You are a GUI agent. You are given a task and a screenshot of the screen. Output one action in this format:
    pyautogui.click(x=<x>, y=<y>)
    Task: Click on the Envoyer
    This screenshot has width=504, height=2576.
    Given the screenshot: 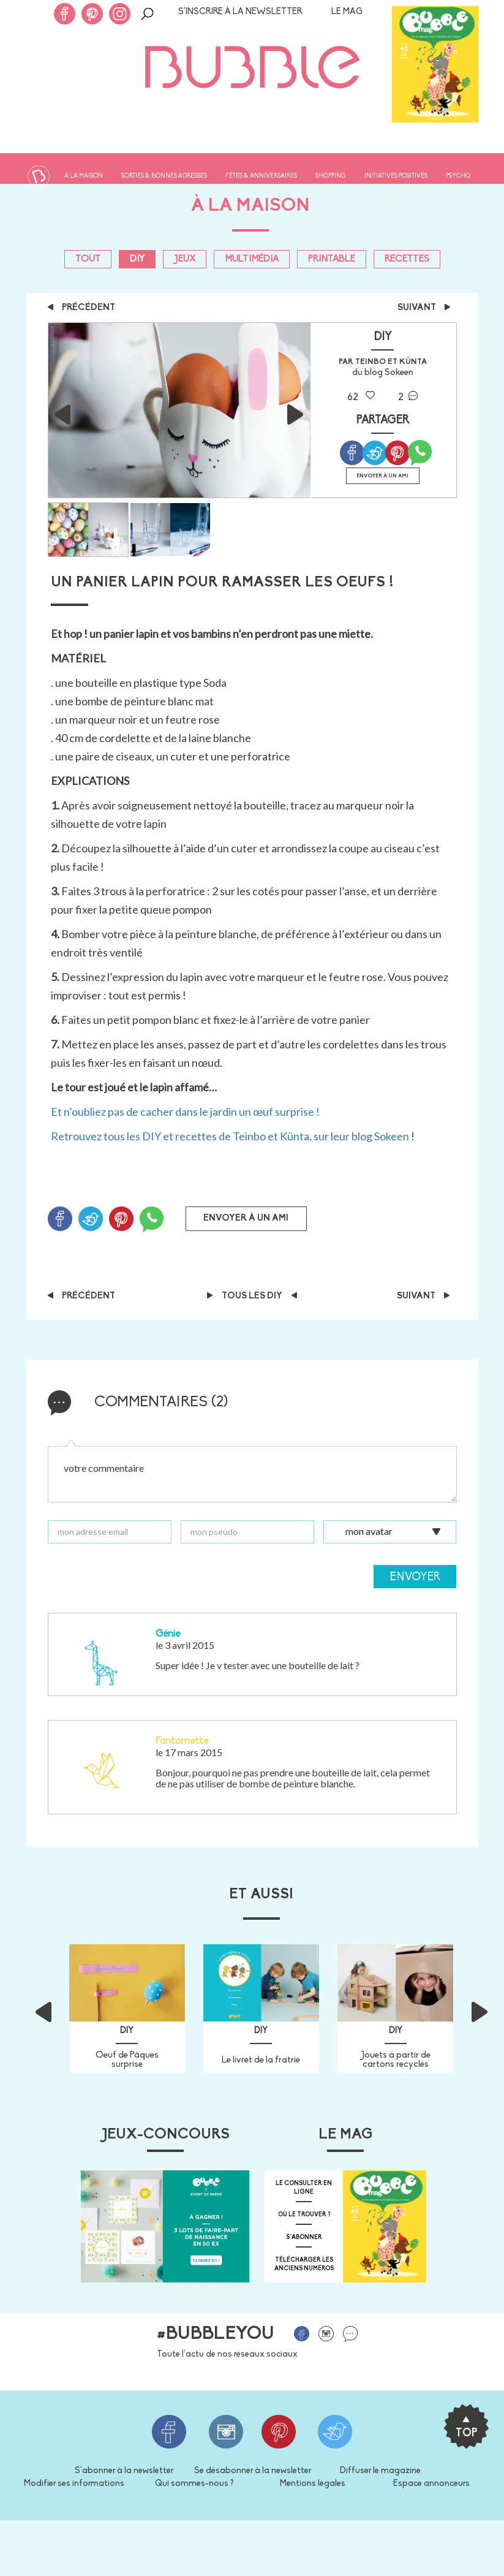 What is the action you would take?
    pyautogui.click(x=414, y=1577)
    